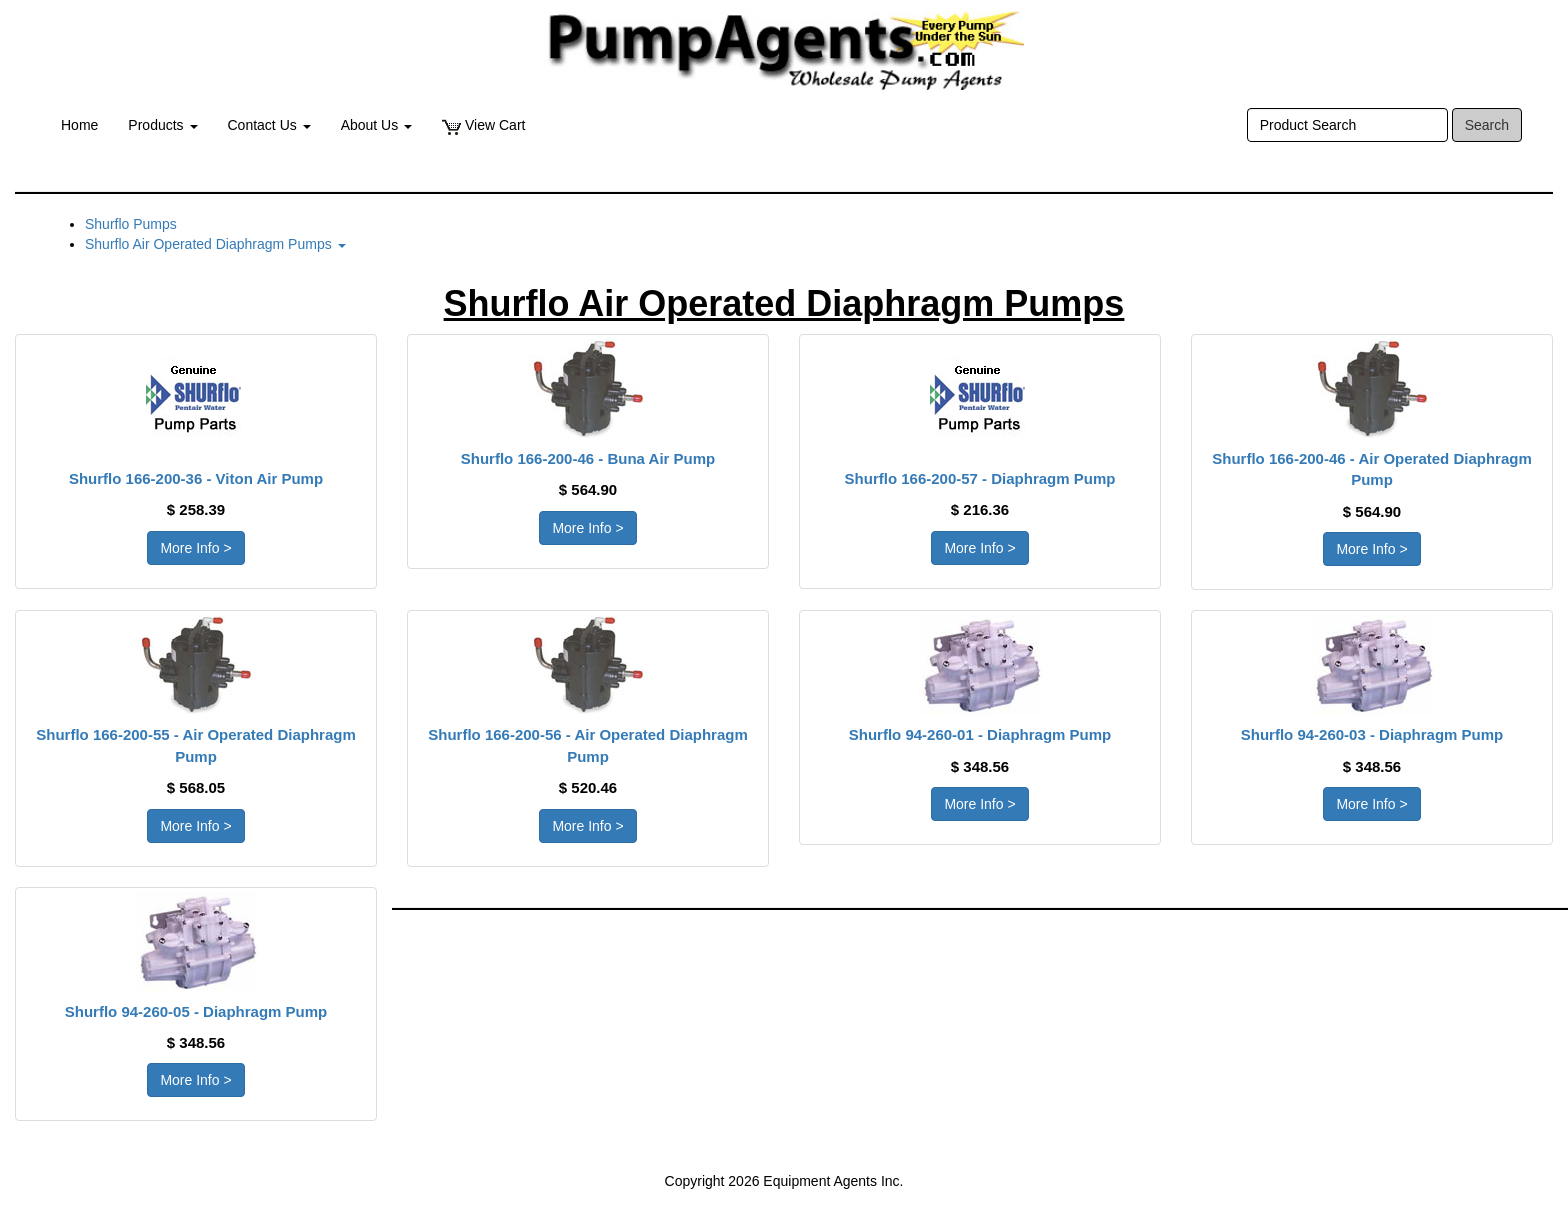 Image resolution: width=1568 pixels, height=1231 pixels. What do you see at coordinates (162, 125) in the screenshot?
I see `Products [button]` at bounding box center [162, 125].